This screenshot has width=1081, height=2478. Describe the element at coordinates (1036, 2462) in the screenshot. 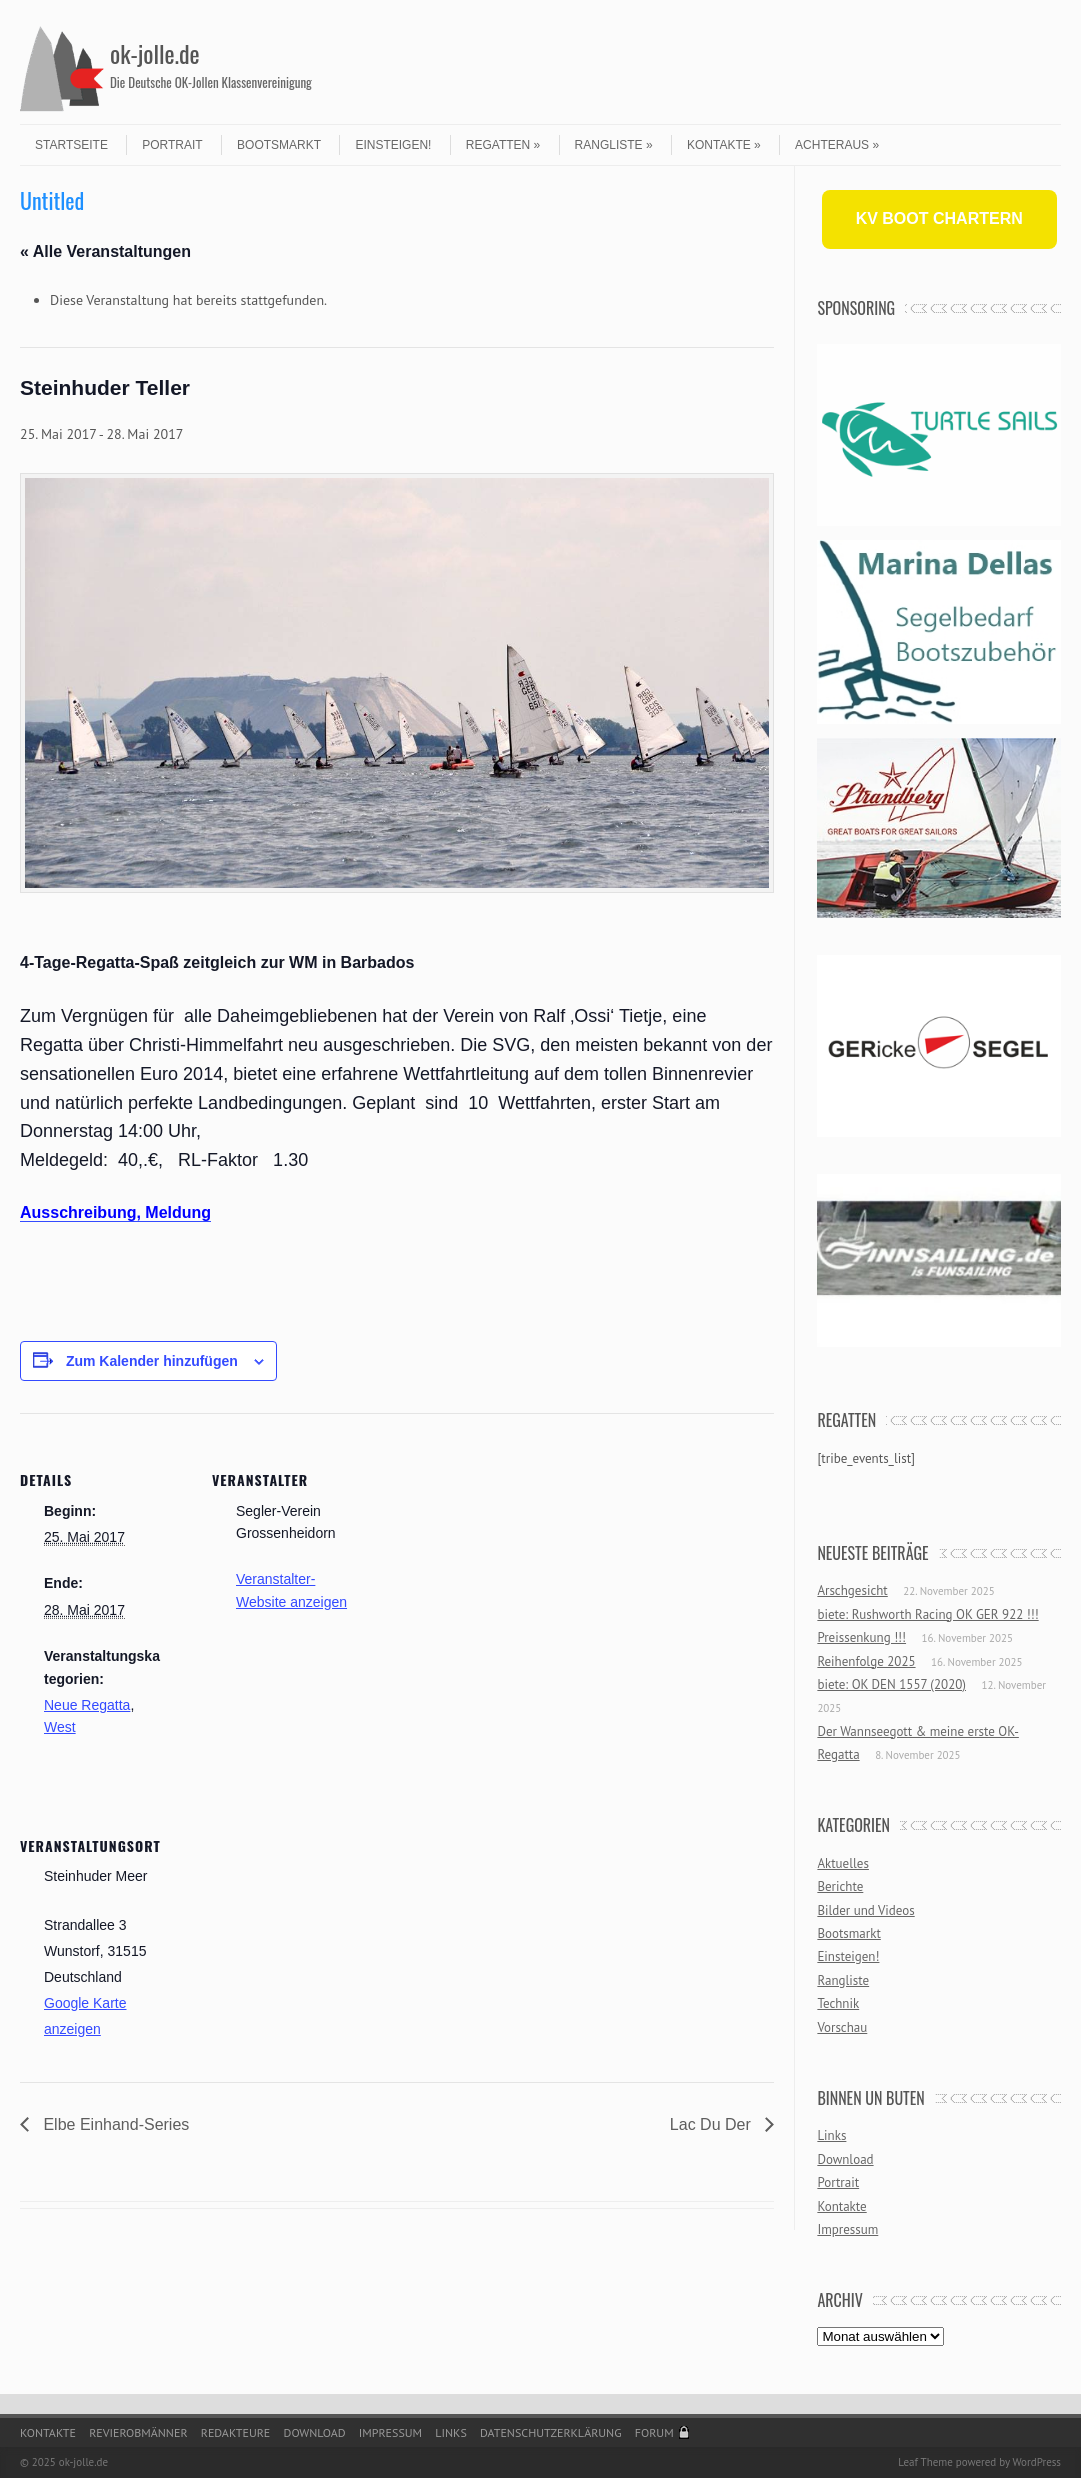

I see `WordPress` at that location.